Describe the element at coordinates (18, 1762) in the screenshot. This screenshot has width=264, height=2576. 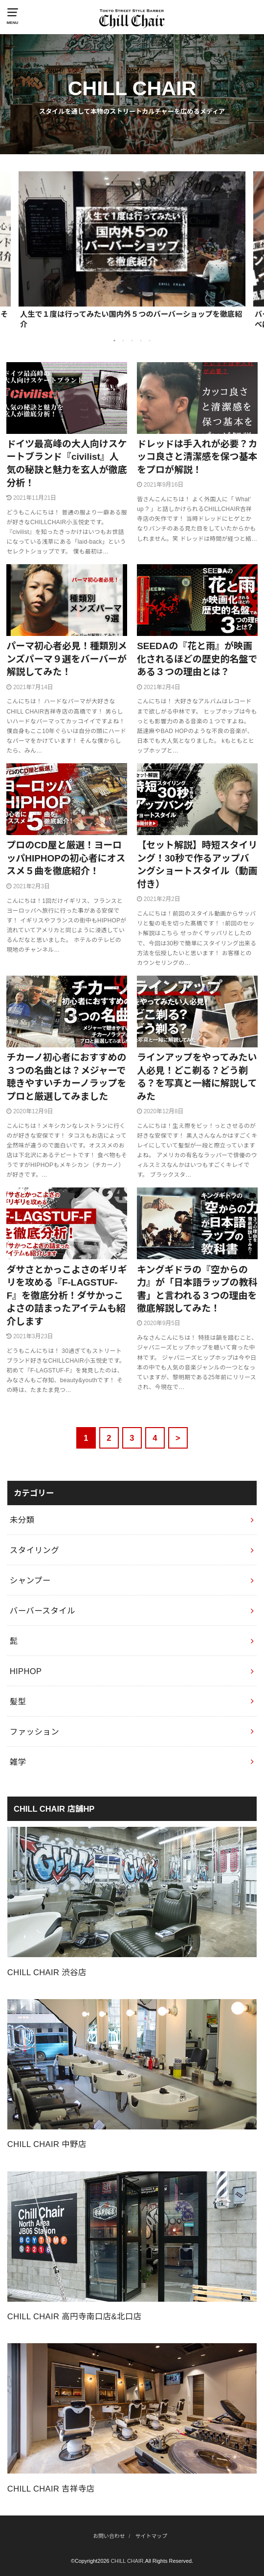
I see `雑学` at that location.